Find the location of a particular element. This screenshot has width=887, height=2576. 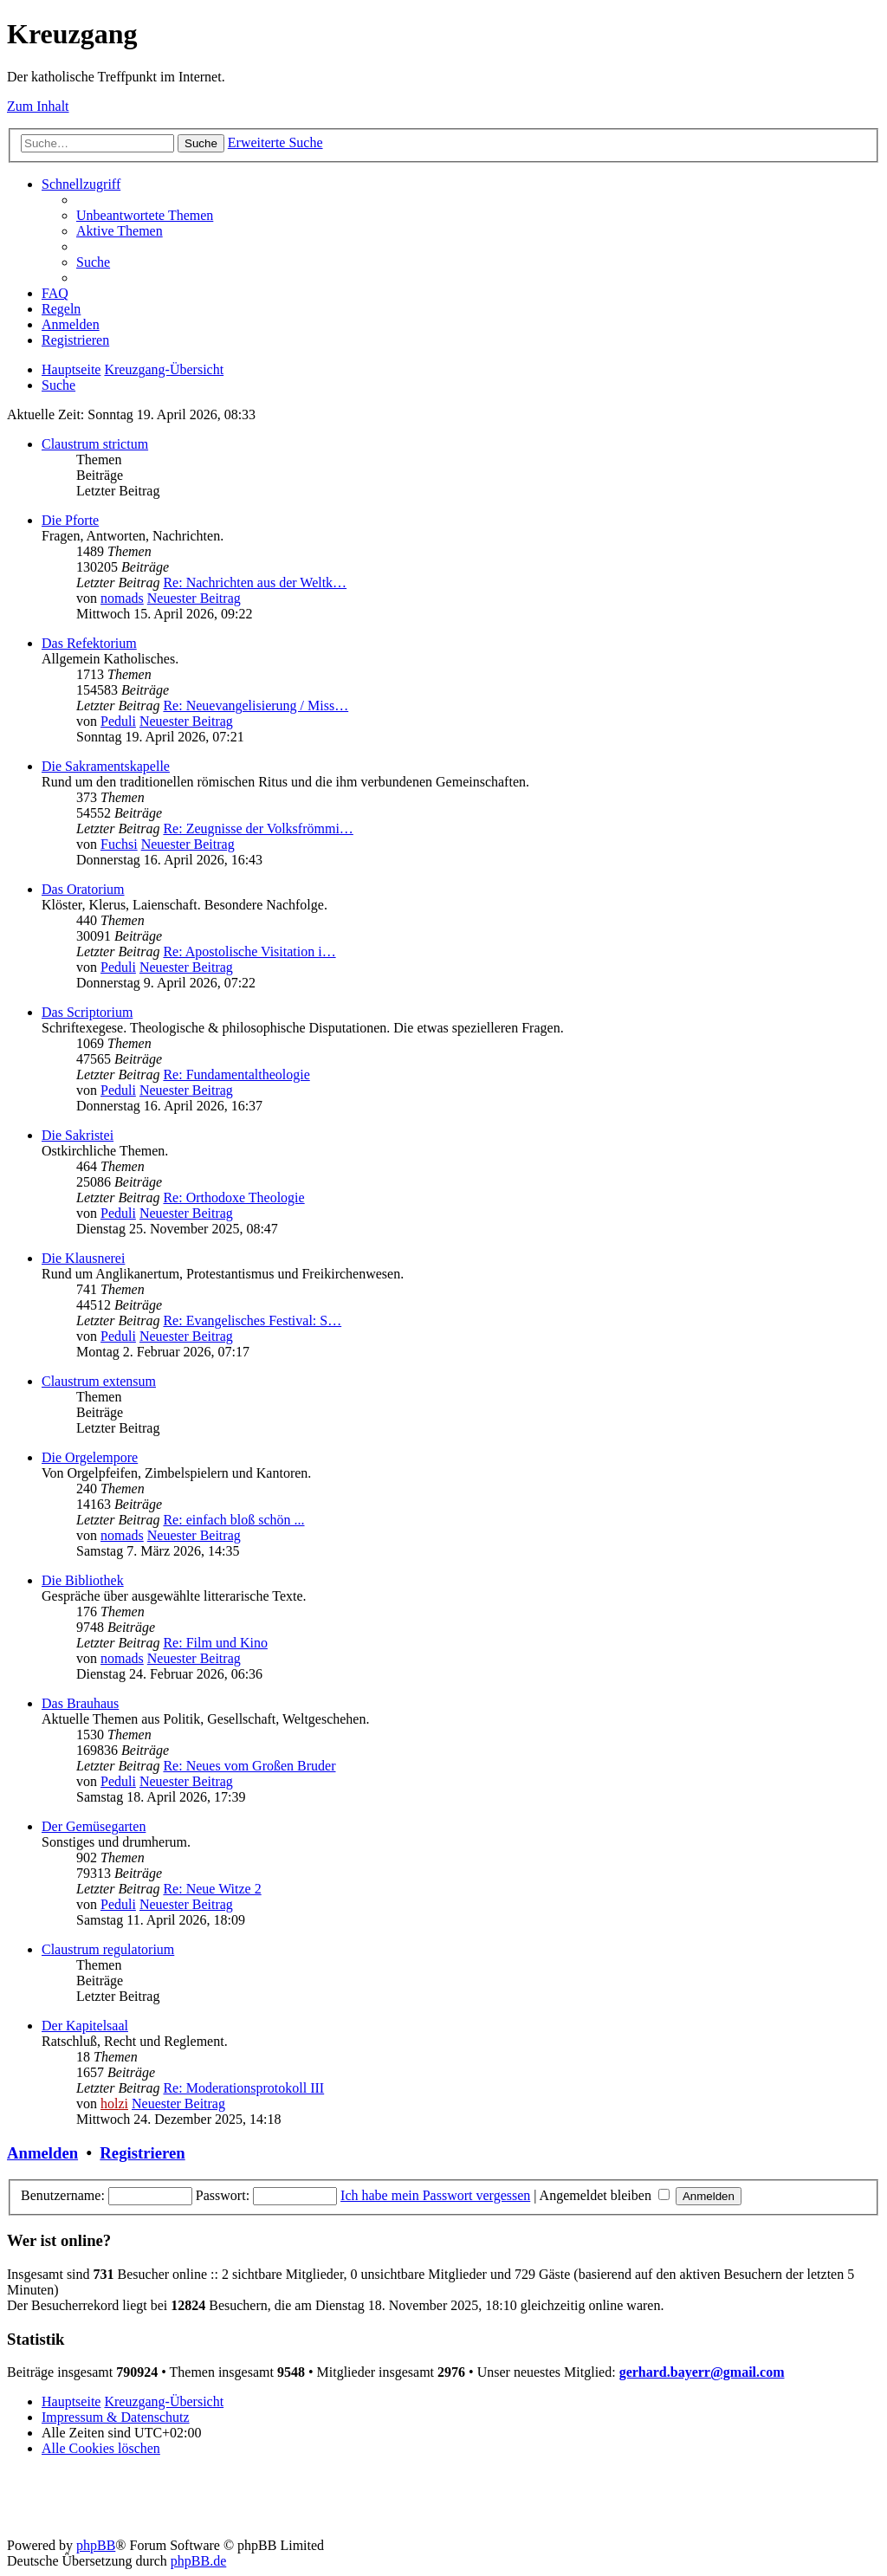

Die Sakramentskapelle is located at coordinates (106, 766).